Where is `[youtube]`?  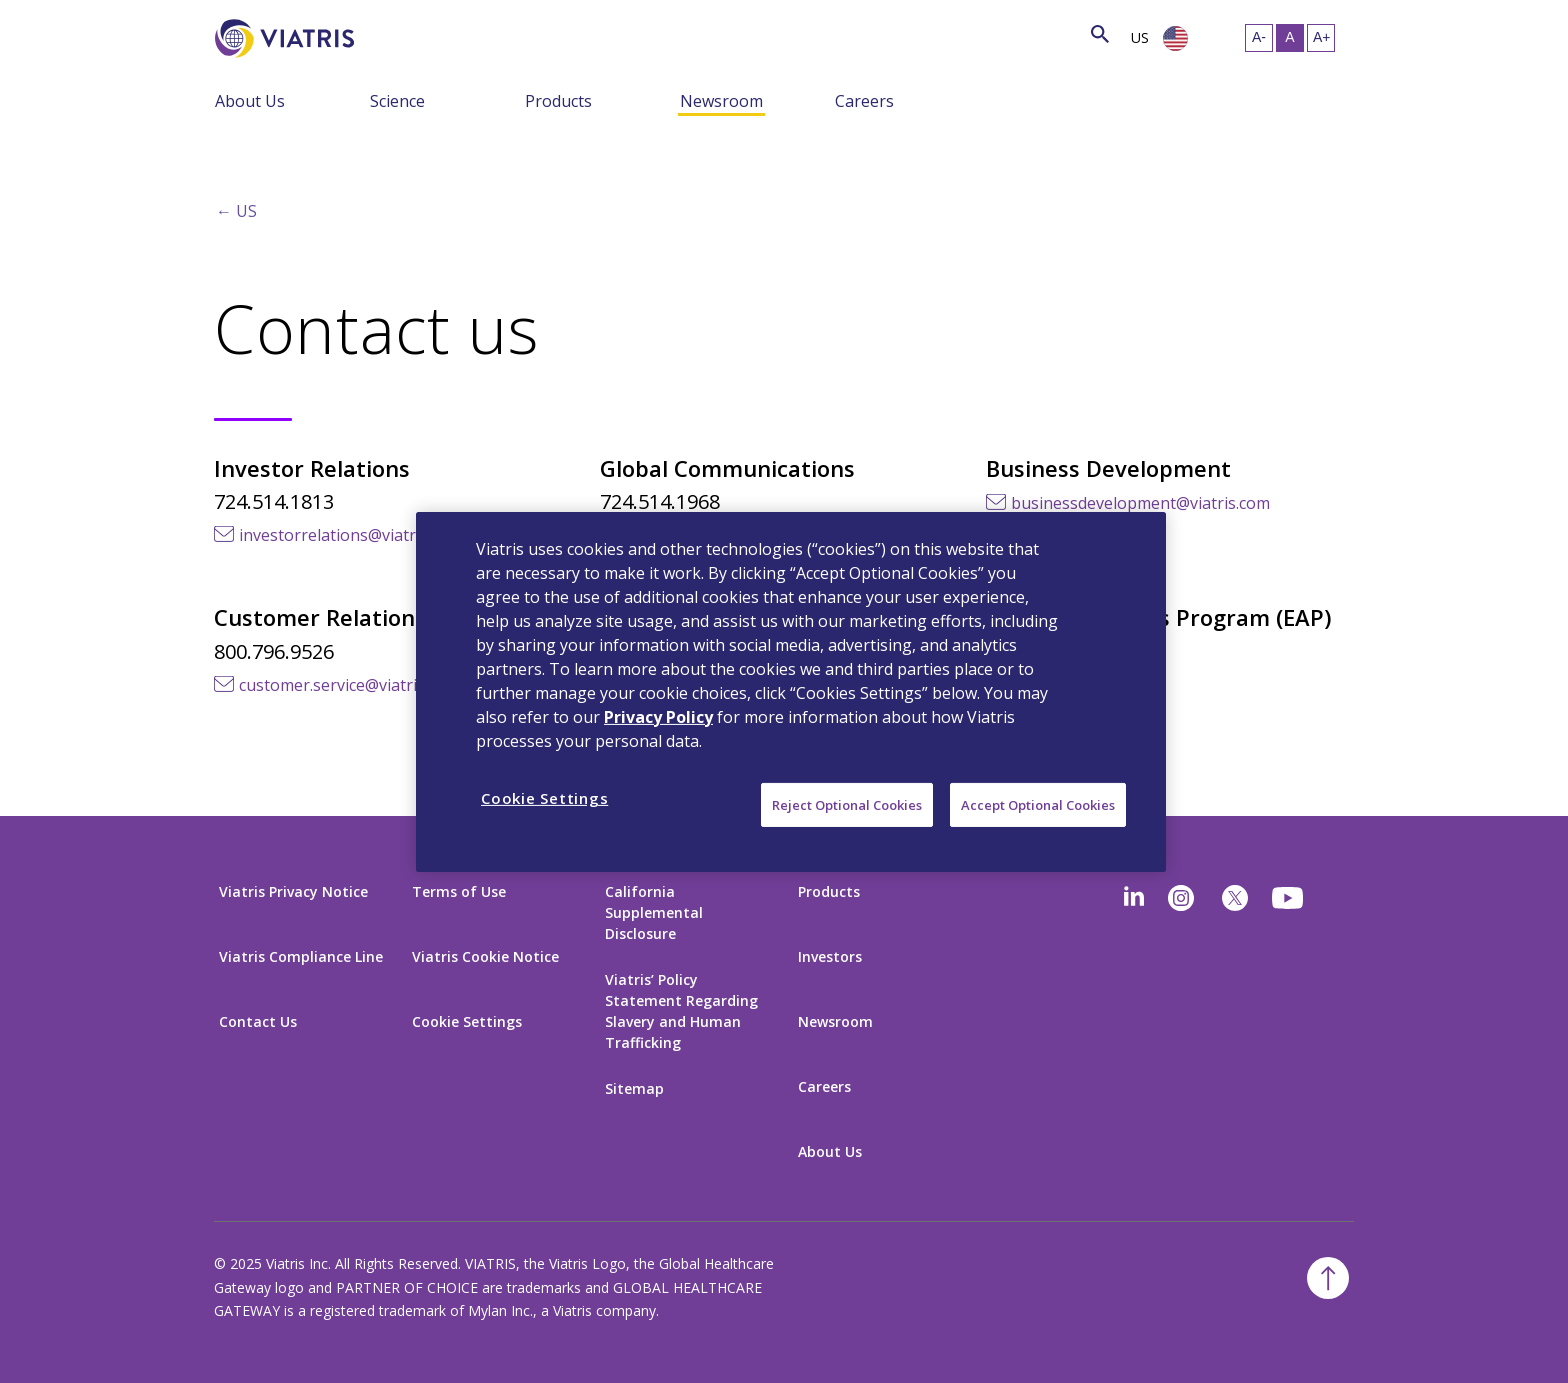
[youtube] is located at coordinates (1289, 898).